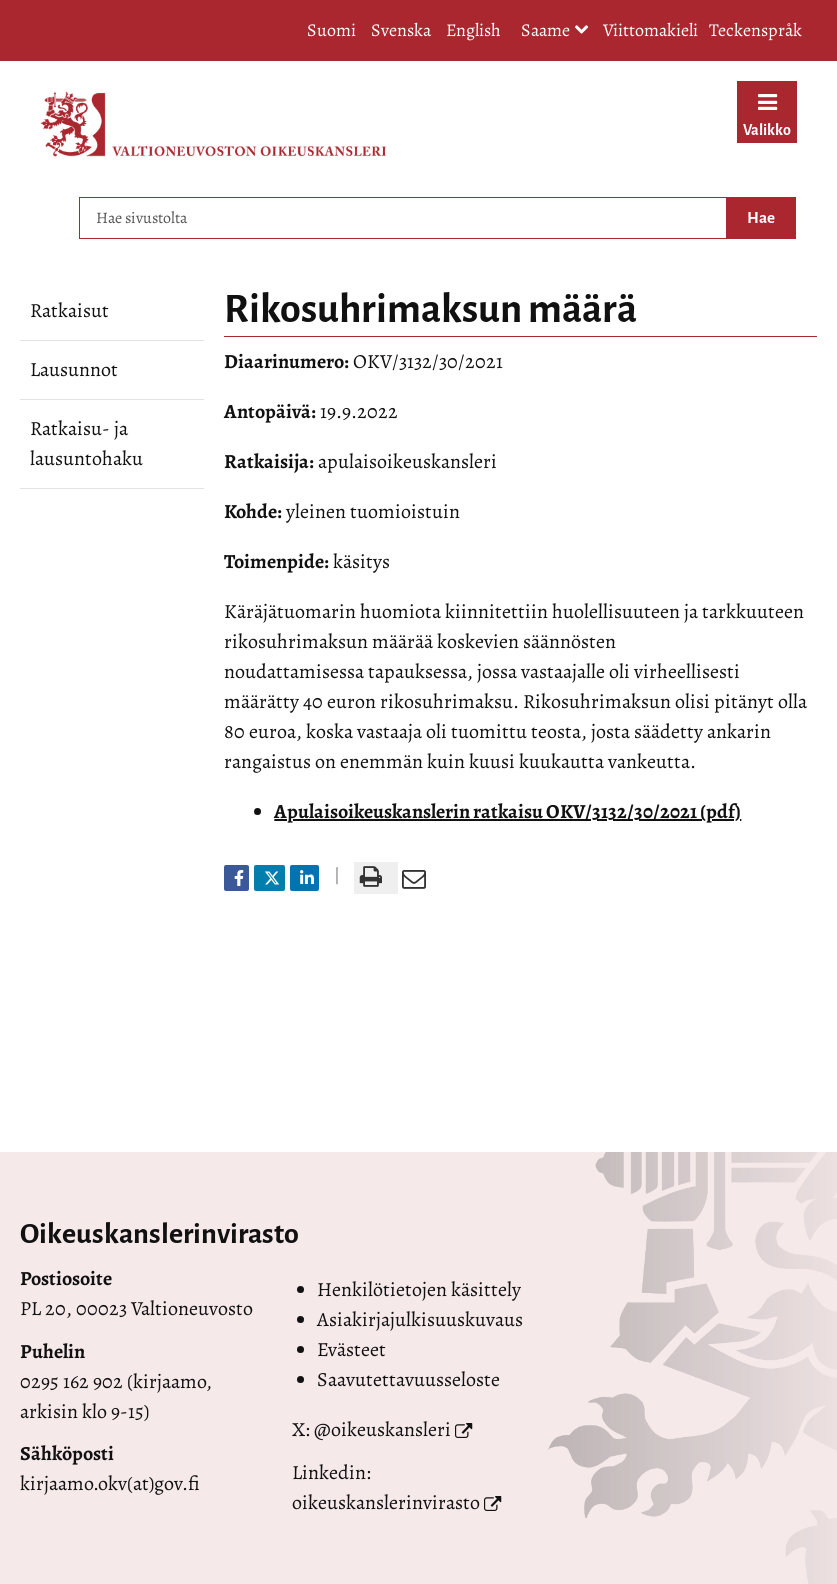 The height and width of the screenshot is (1584, 837). I want to click on Ratkaisut, so click(69, 310).